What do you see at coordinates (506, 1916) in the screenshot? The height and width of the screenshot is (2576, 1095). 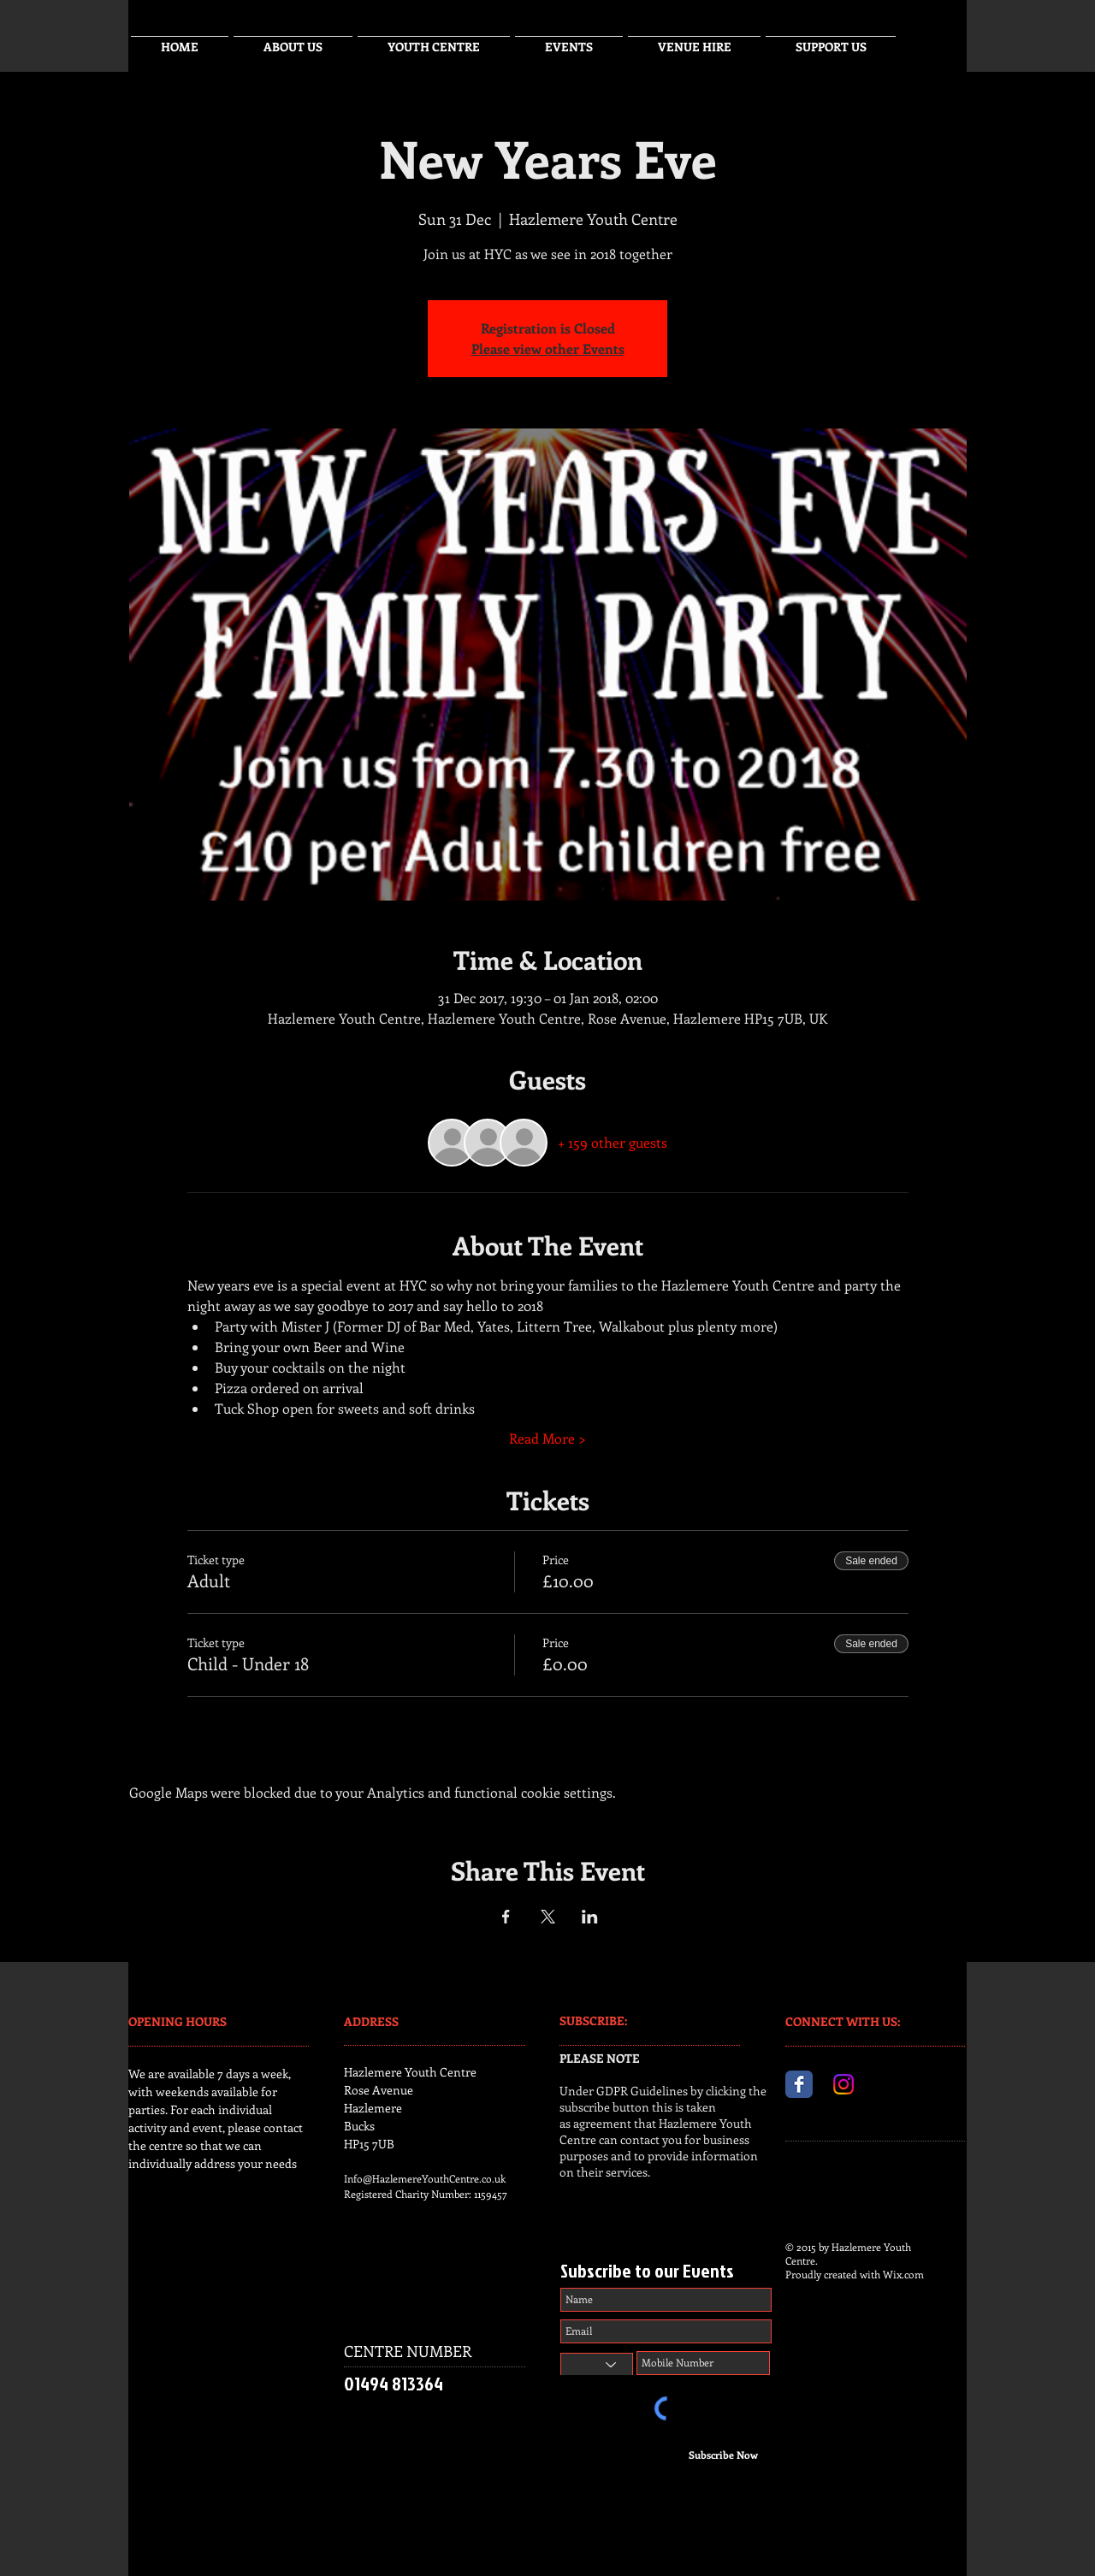 I see `[Share event on Facebook]` at bounding box center [506, 1916].